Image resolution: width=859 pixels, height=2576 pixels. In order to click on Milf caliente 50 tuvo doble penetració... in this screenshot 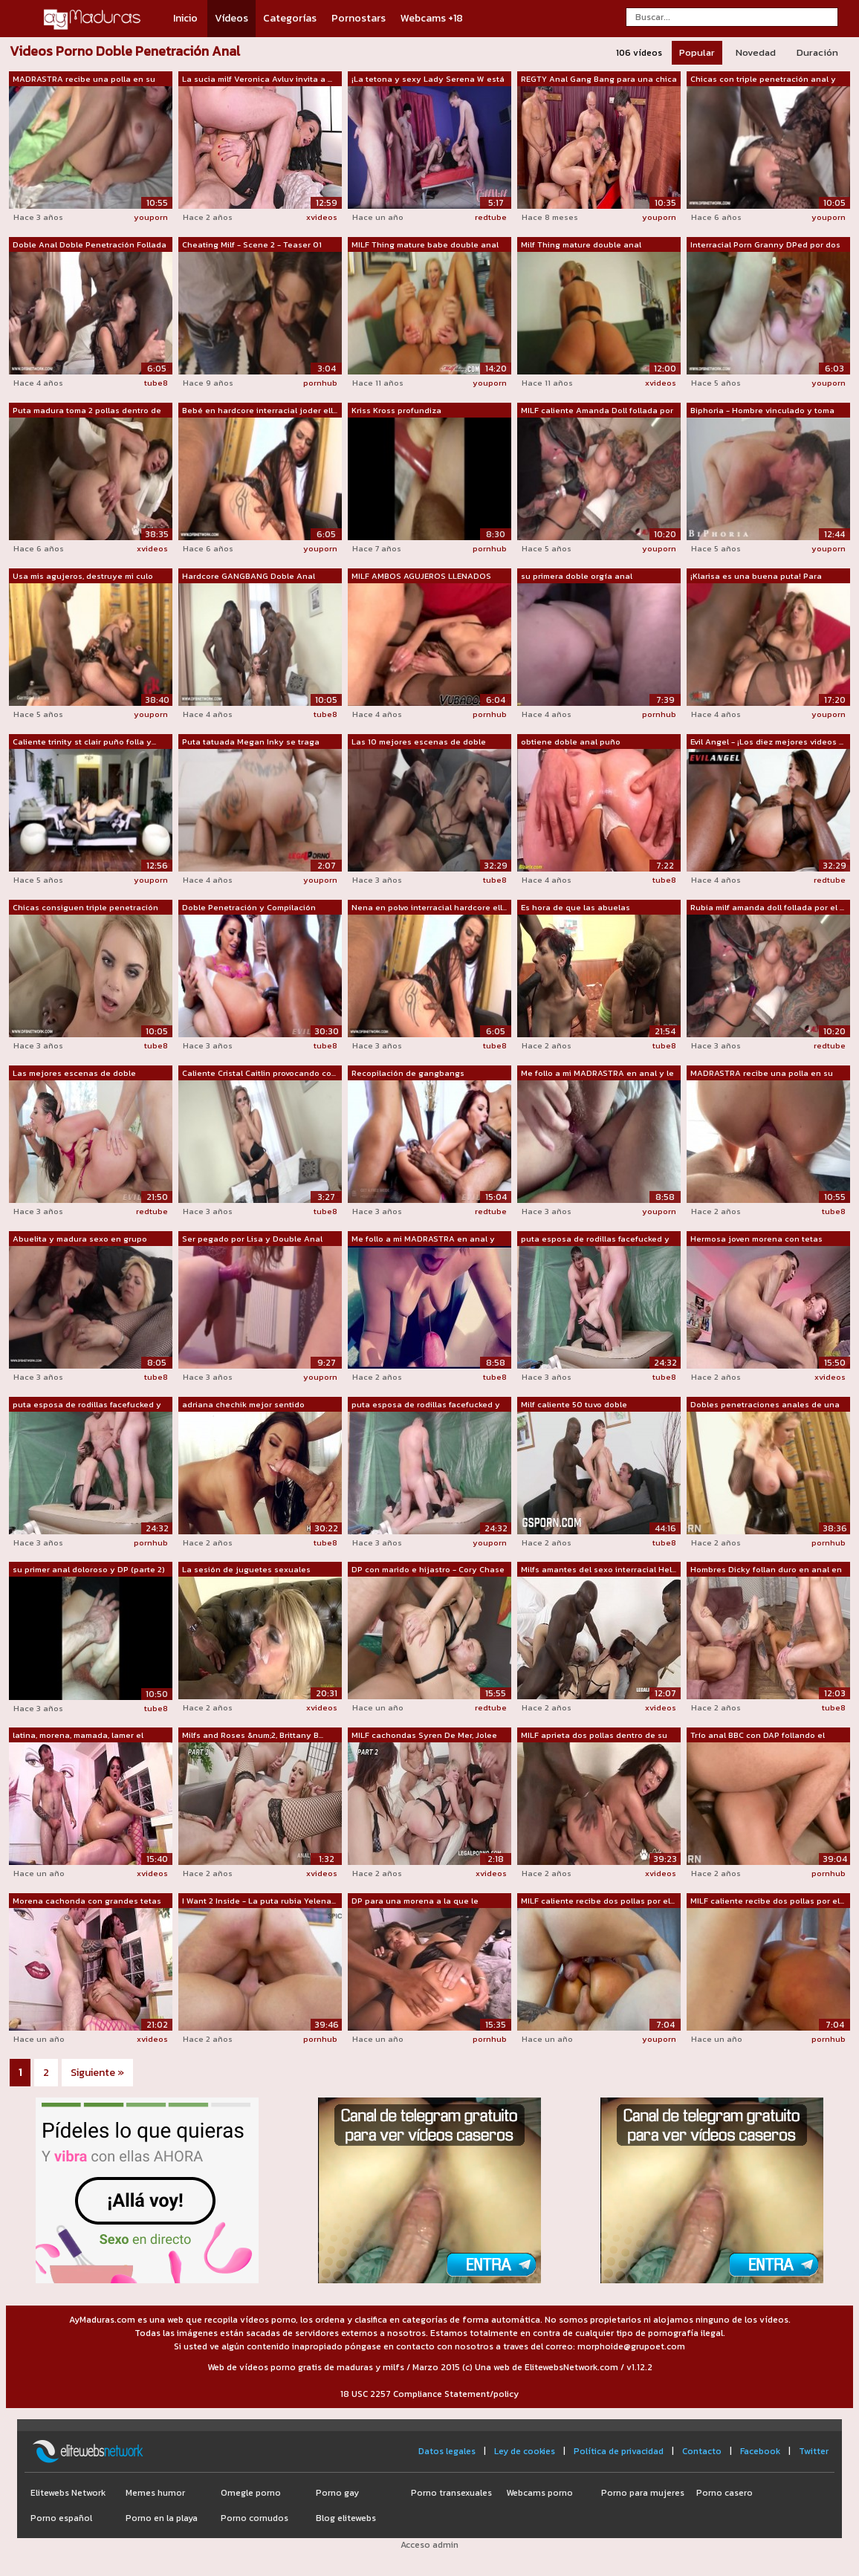, I will do `click(574, 1405)`.